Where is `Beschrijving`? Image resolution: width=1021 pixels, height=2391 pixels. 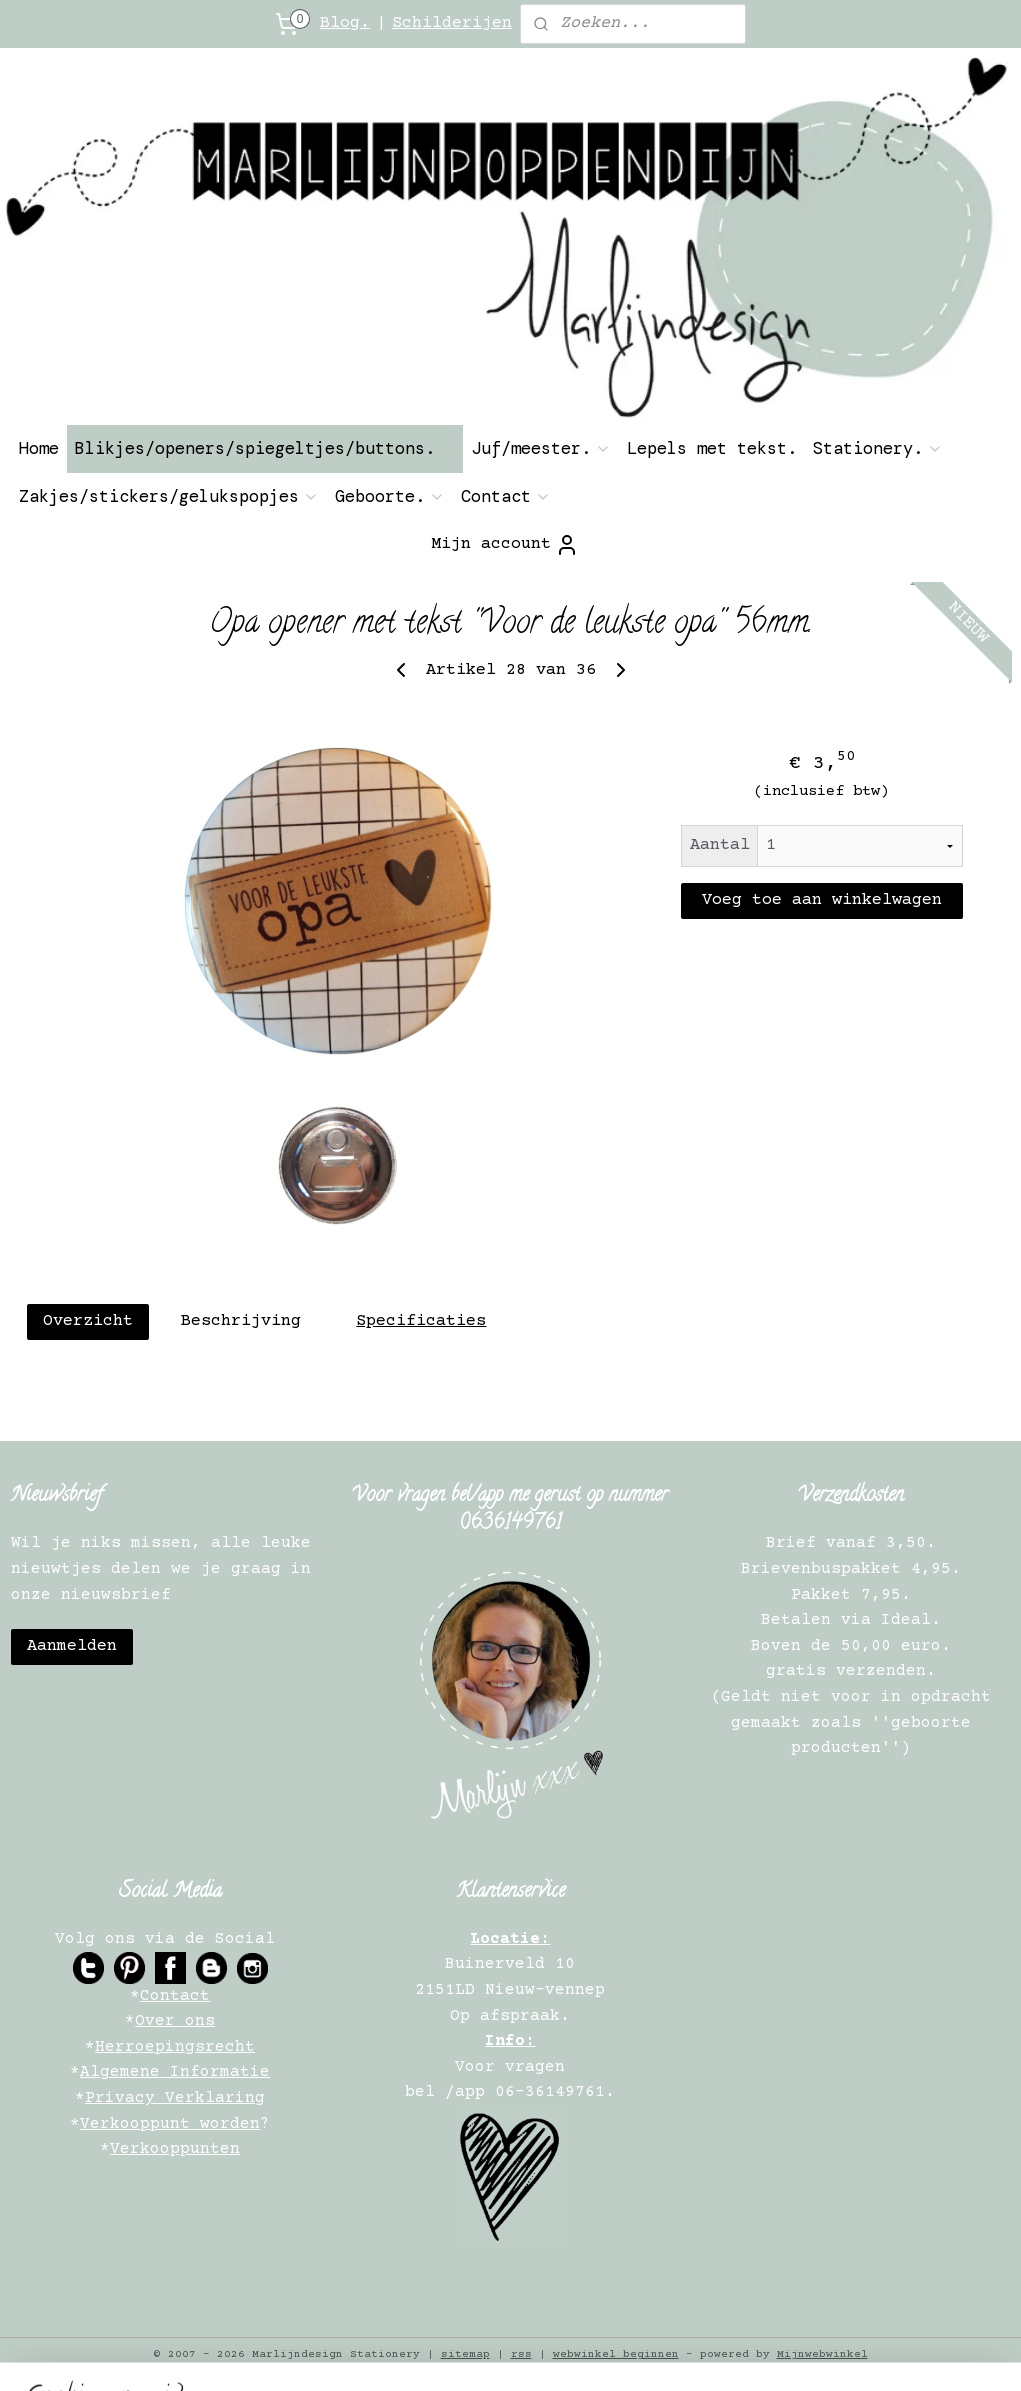 Beschrijving is located at coordinates (241, 1321).